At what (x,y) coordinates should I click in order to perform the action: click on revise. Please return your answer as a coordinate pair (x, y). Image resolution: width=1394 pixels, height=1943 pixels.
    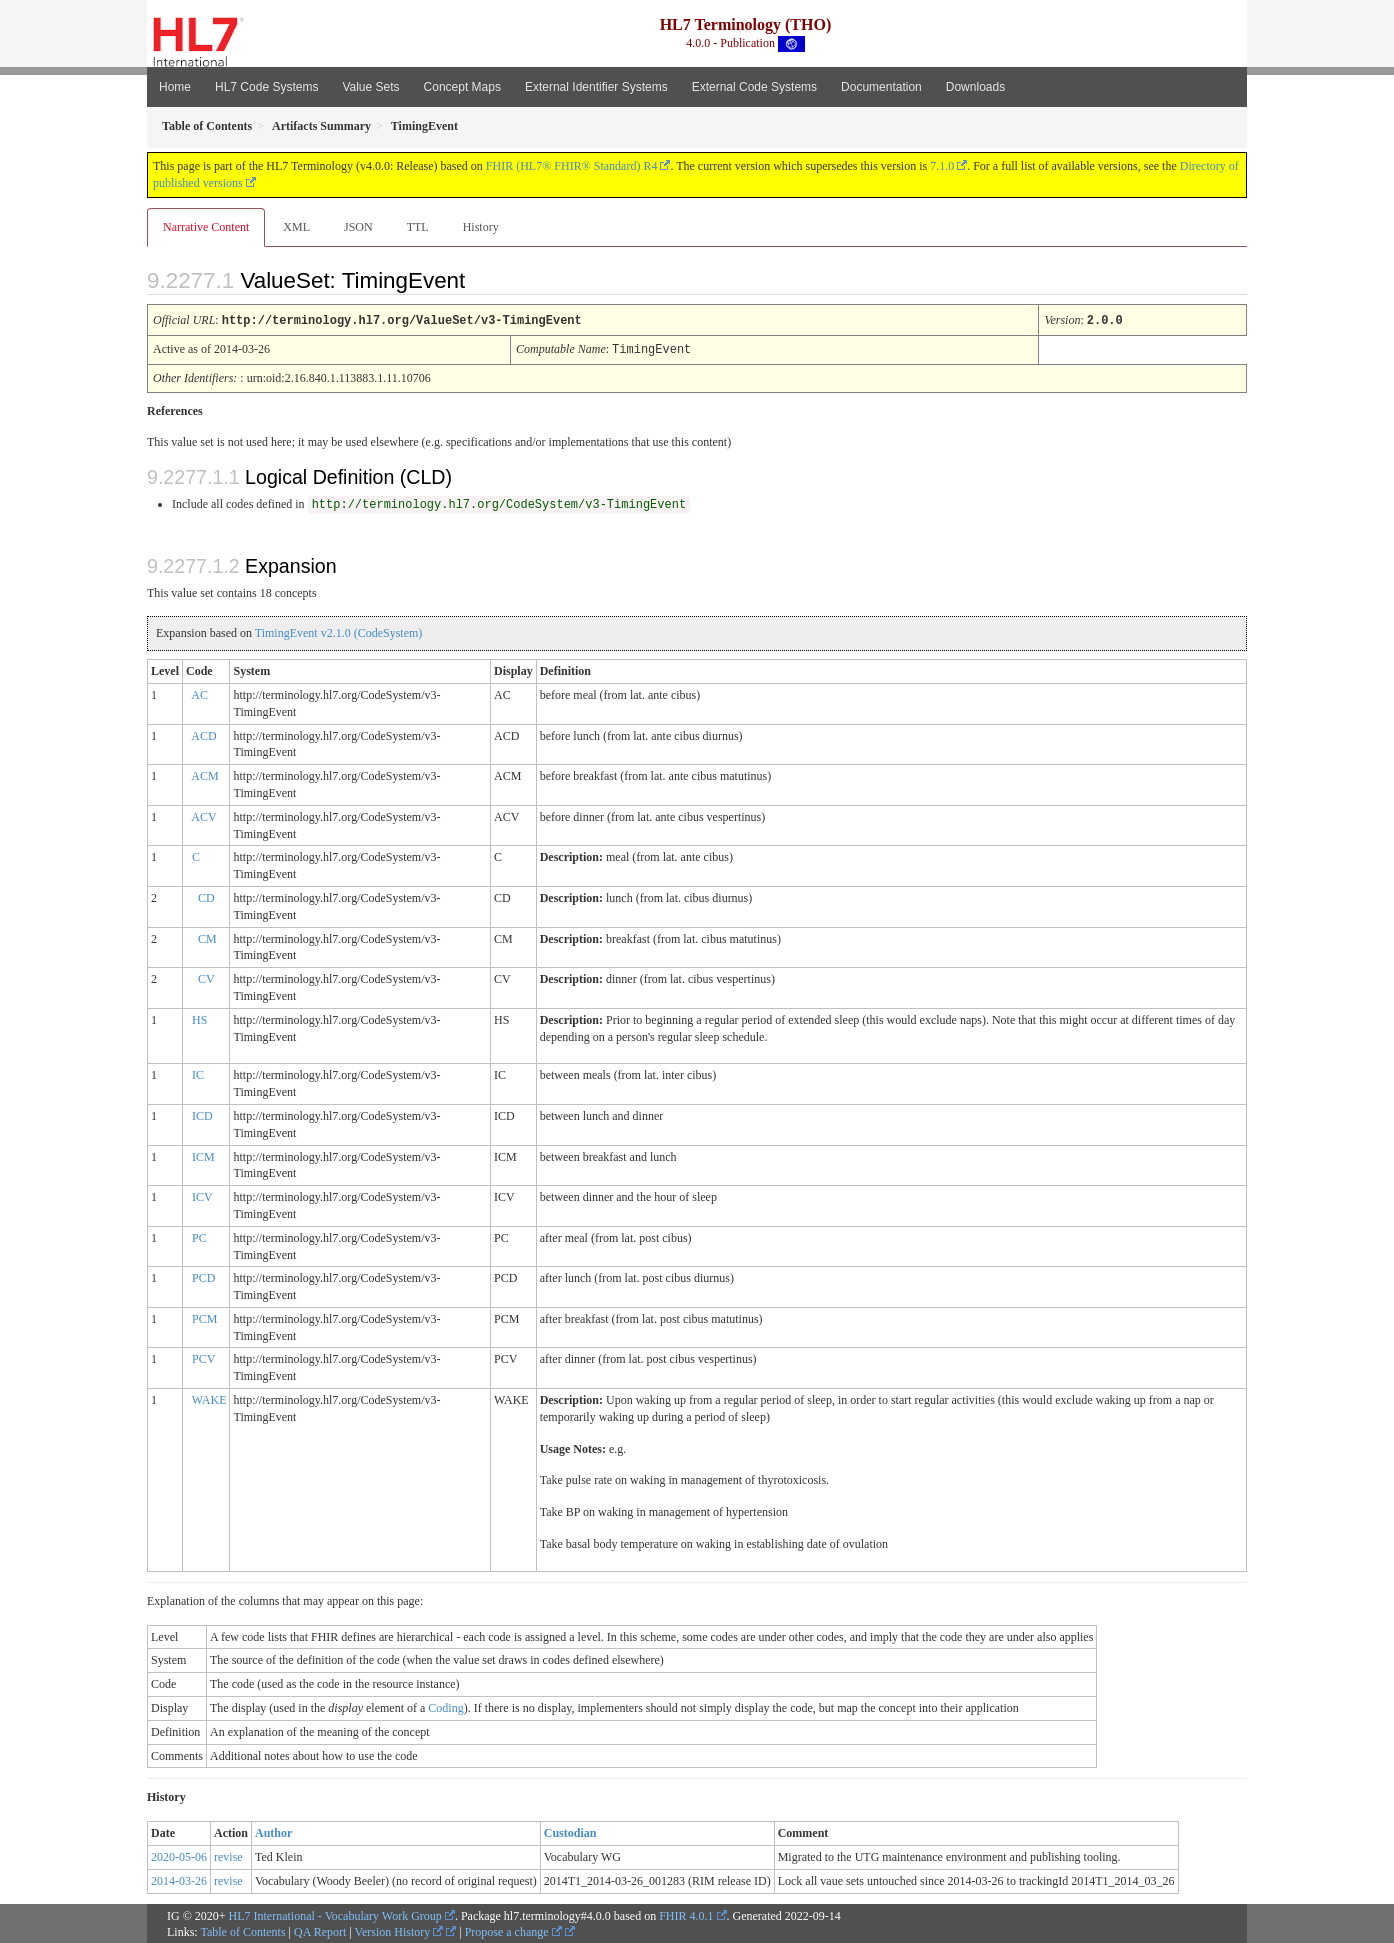
    Looking at the image, I should click on (228, 1855).